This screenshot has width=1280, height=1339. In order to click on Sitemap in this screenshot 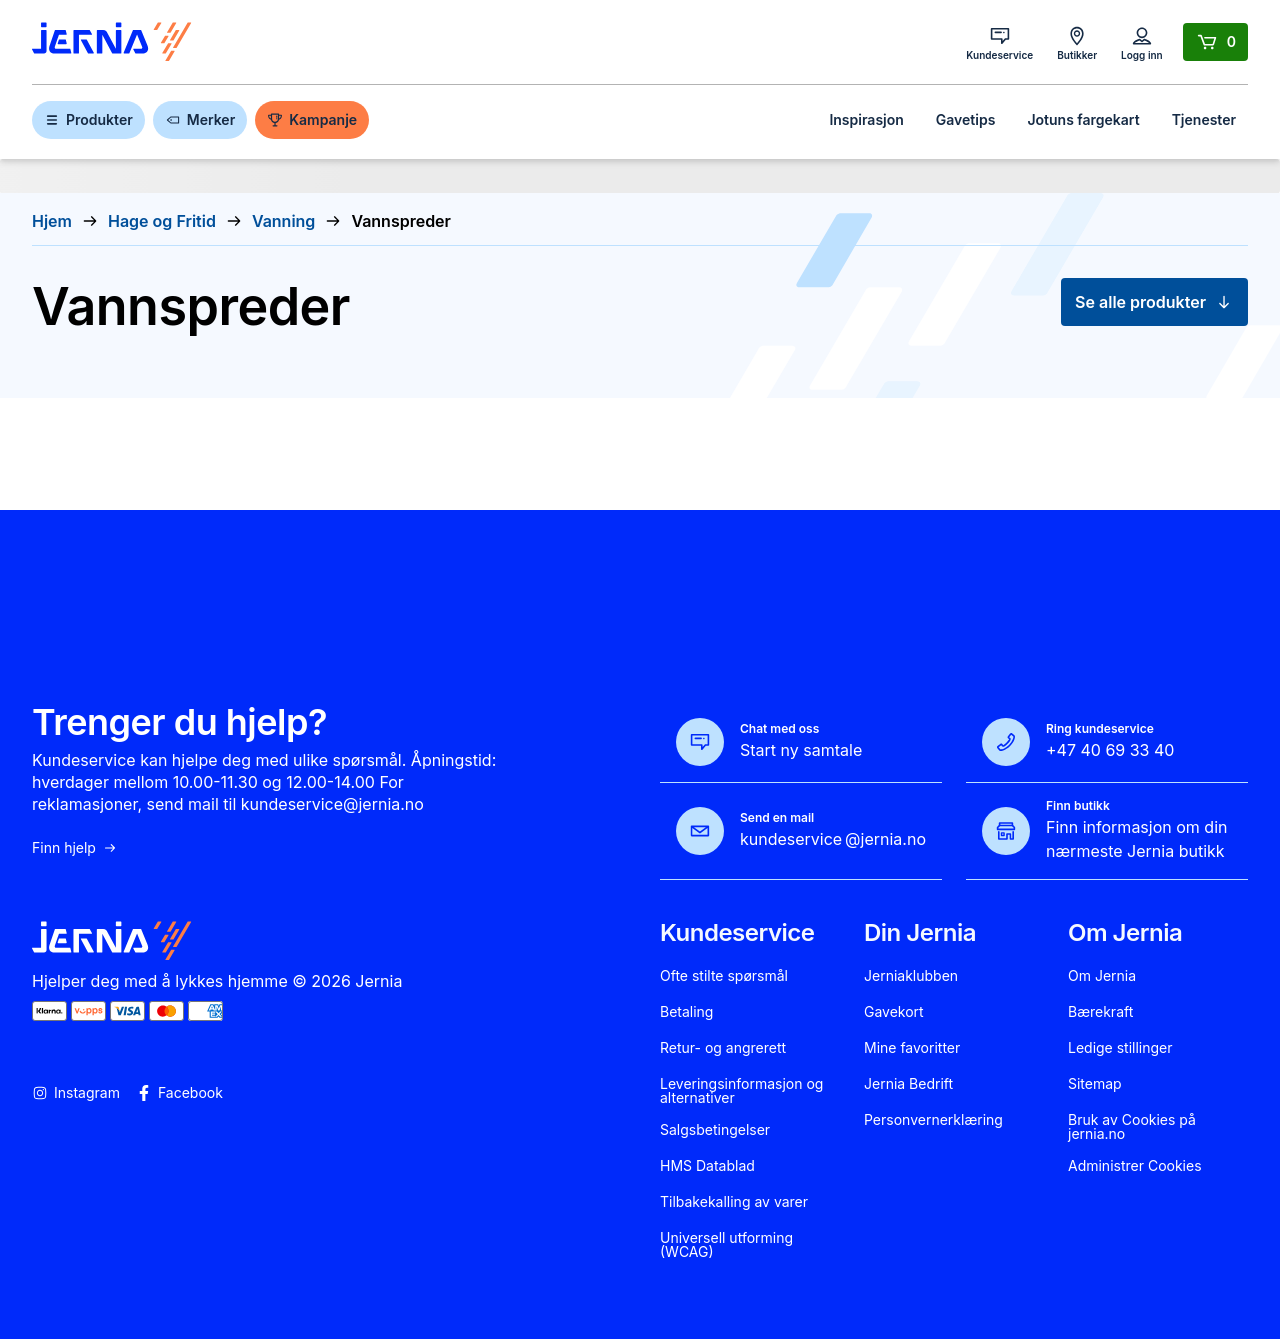, I will do `click(1095, 1084)`.